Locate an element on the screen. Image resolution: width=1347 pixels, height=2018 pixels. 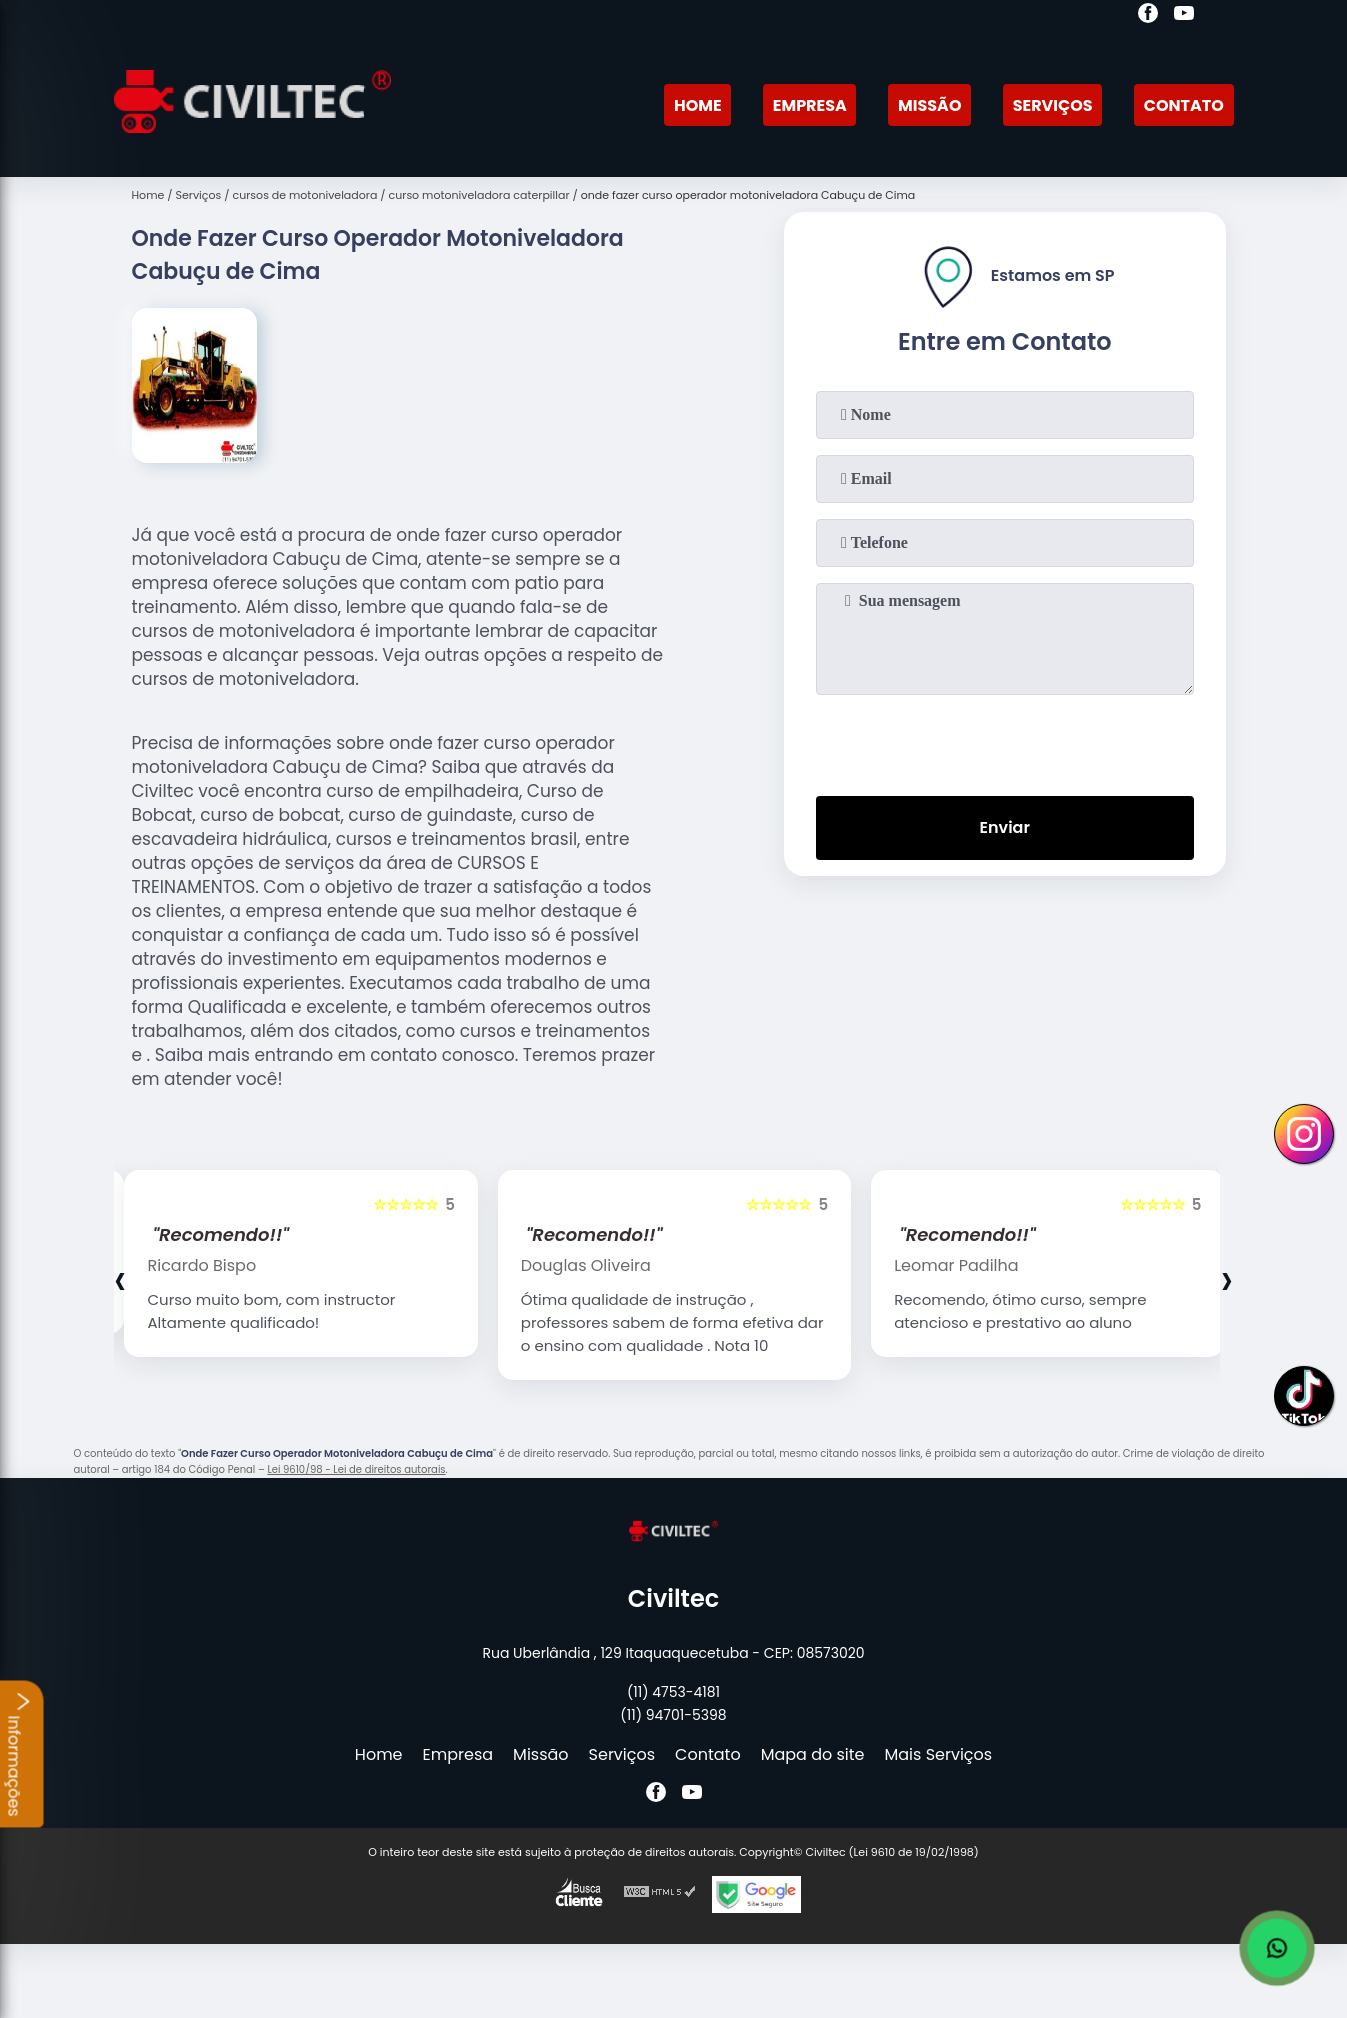
Missão is located at coordinates (929, 105).